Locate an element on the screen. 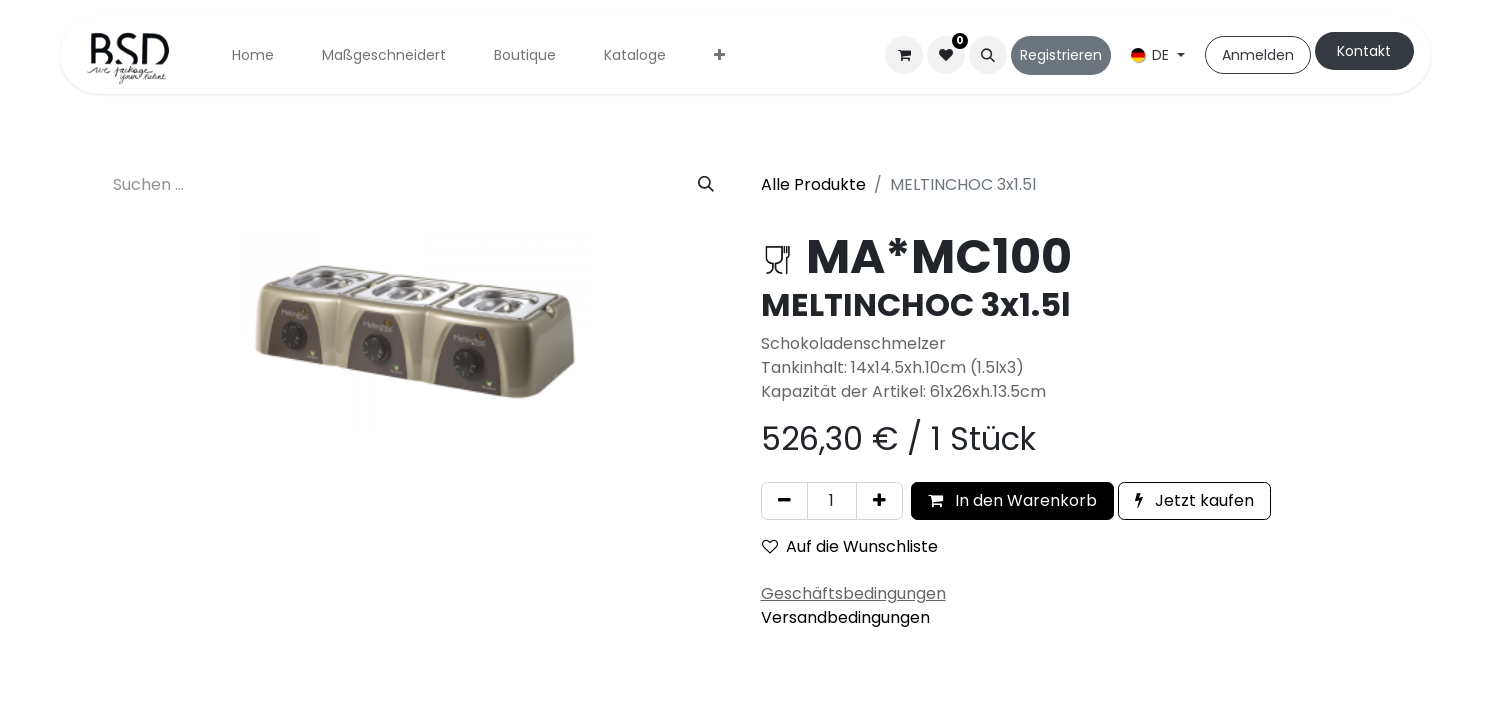 The height and width of the screenshot is (720, 1491). Anmelden is located at coordinates (1258, 55).